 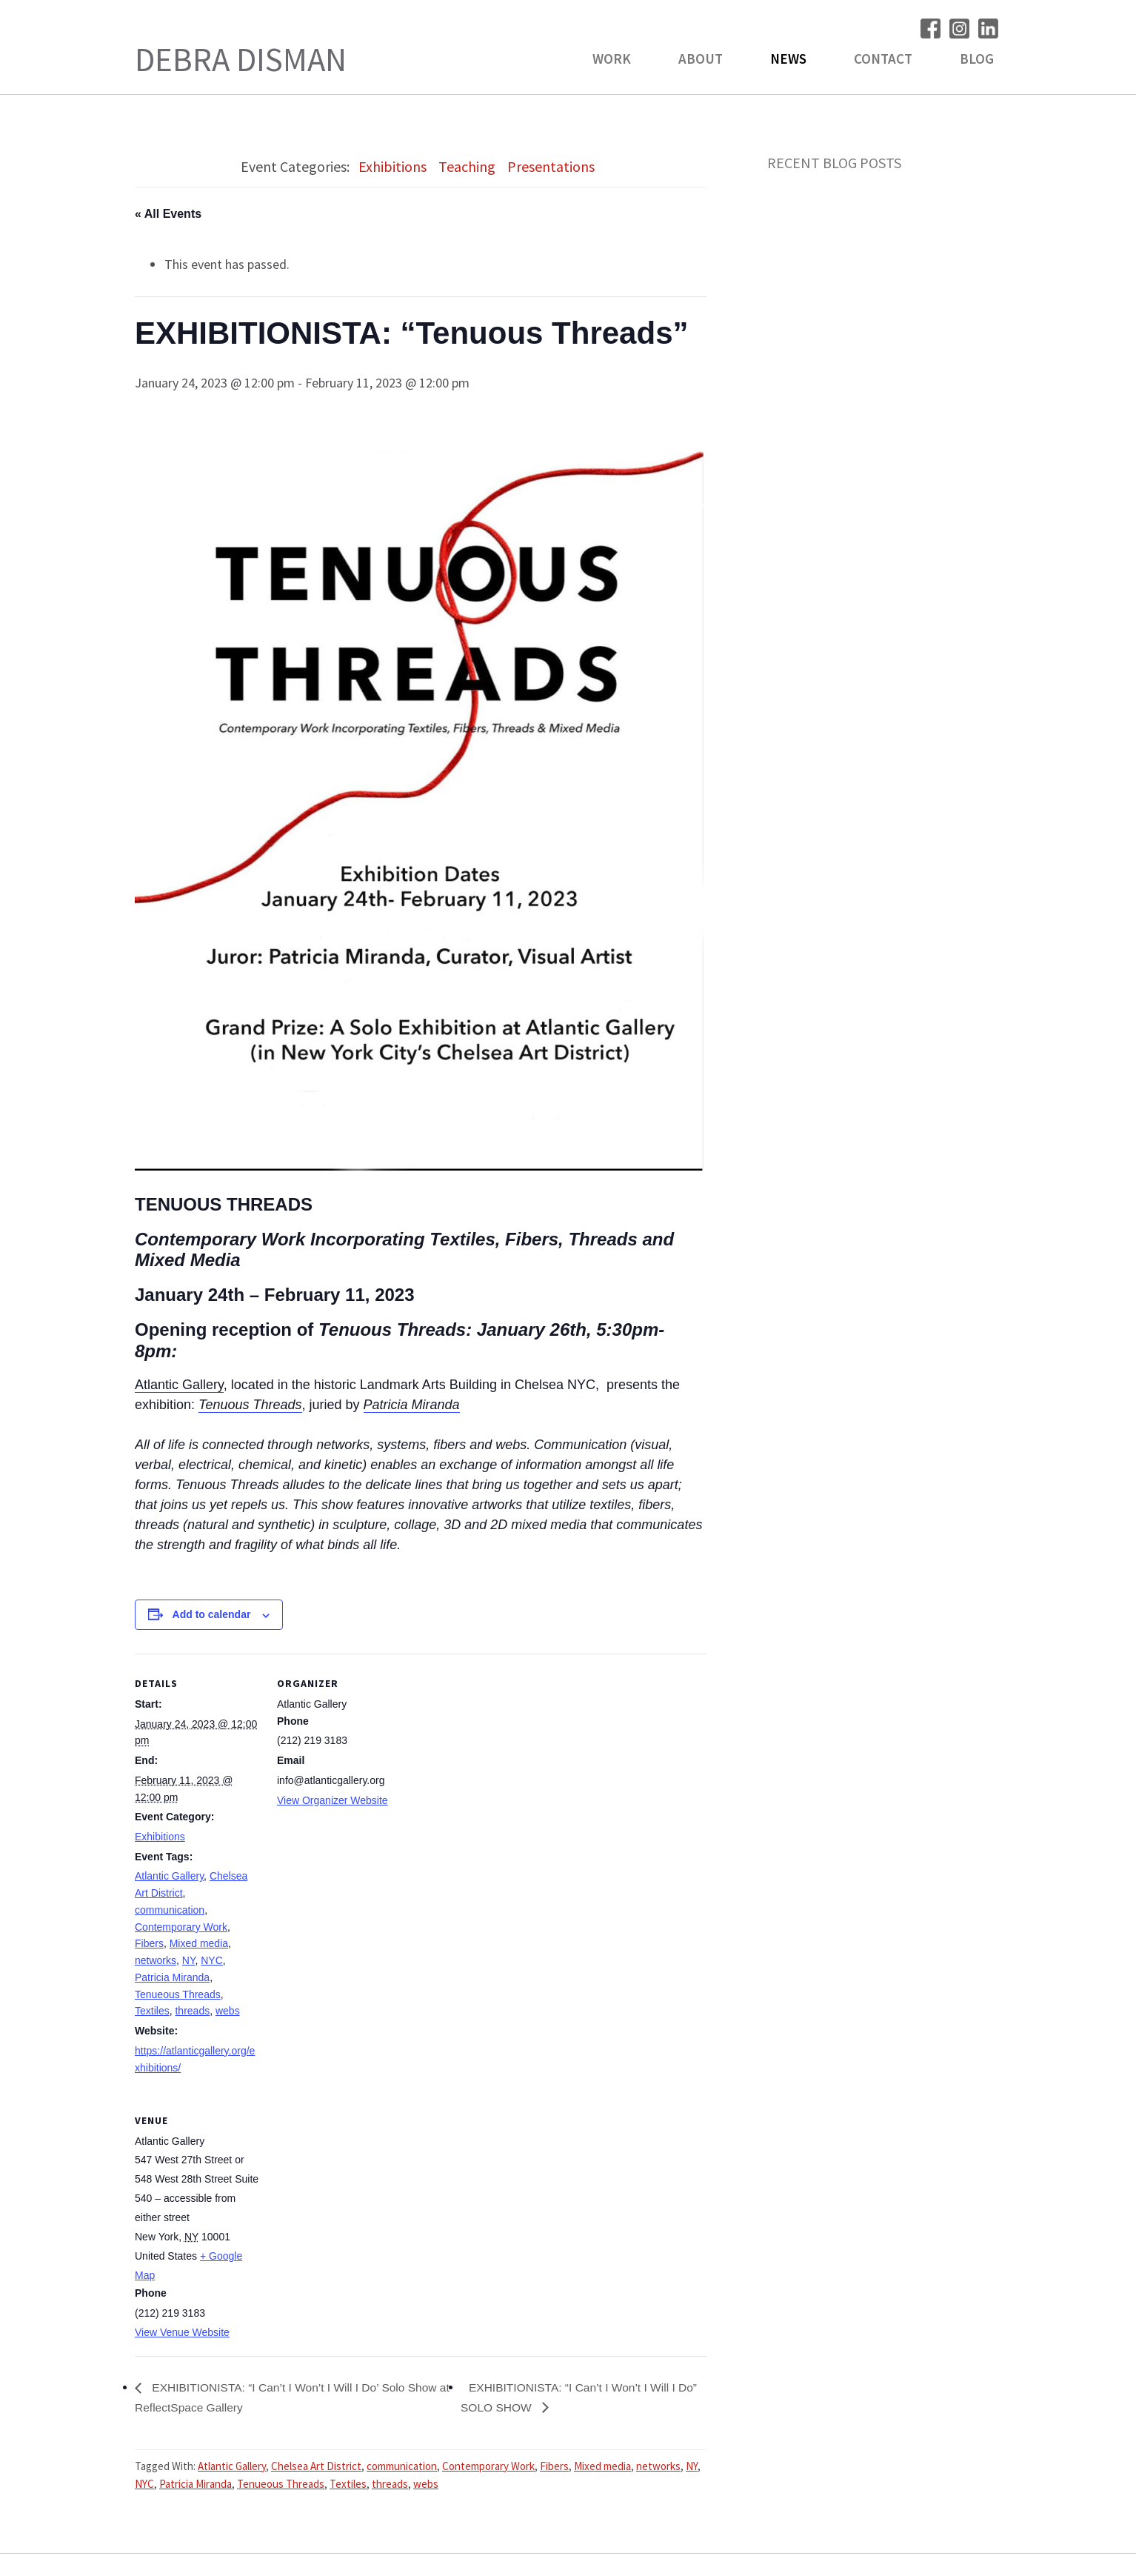 What do you see at coordinates (178, 1994) in the screenshot?
I see `Tenueous Threads` at bounding box center [178, 1994].